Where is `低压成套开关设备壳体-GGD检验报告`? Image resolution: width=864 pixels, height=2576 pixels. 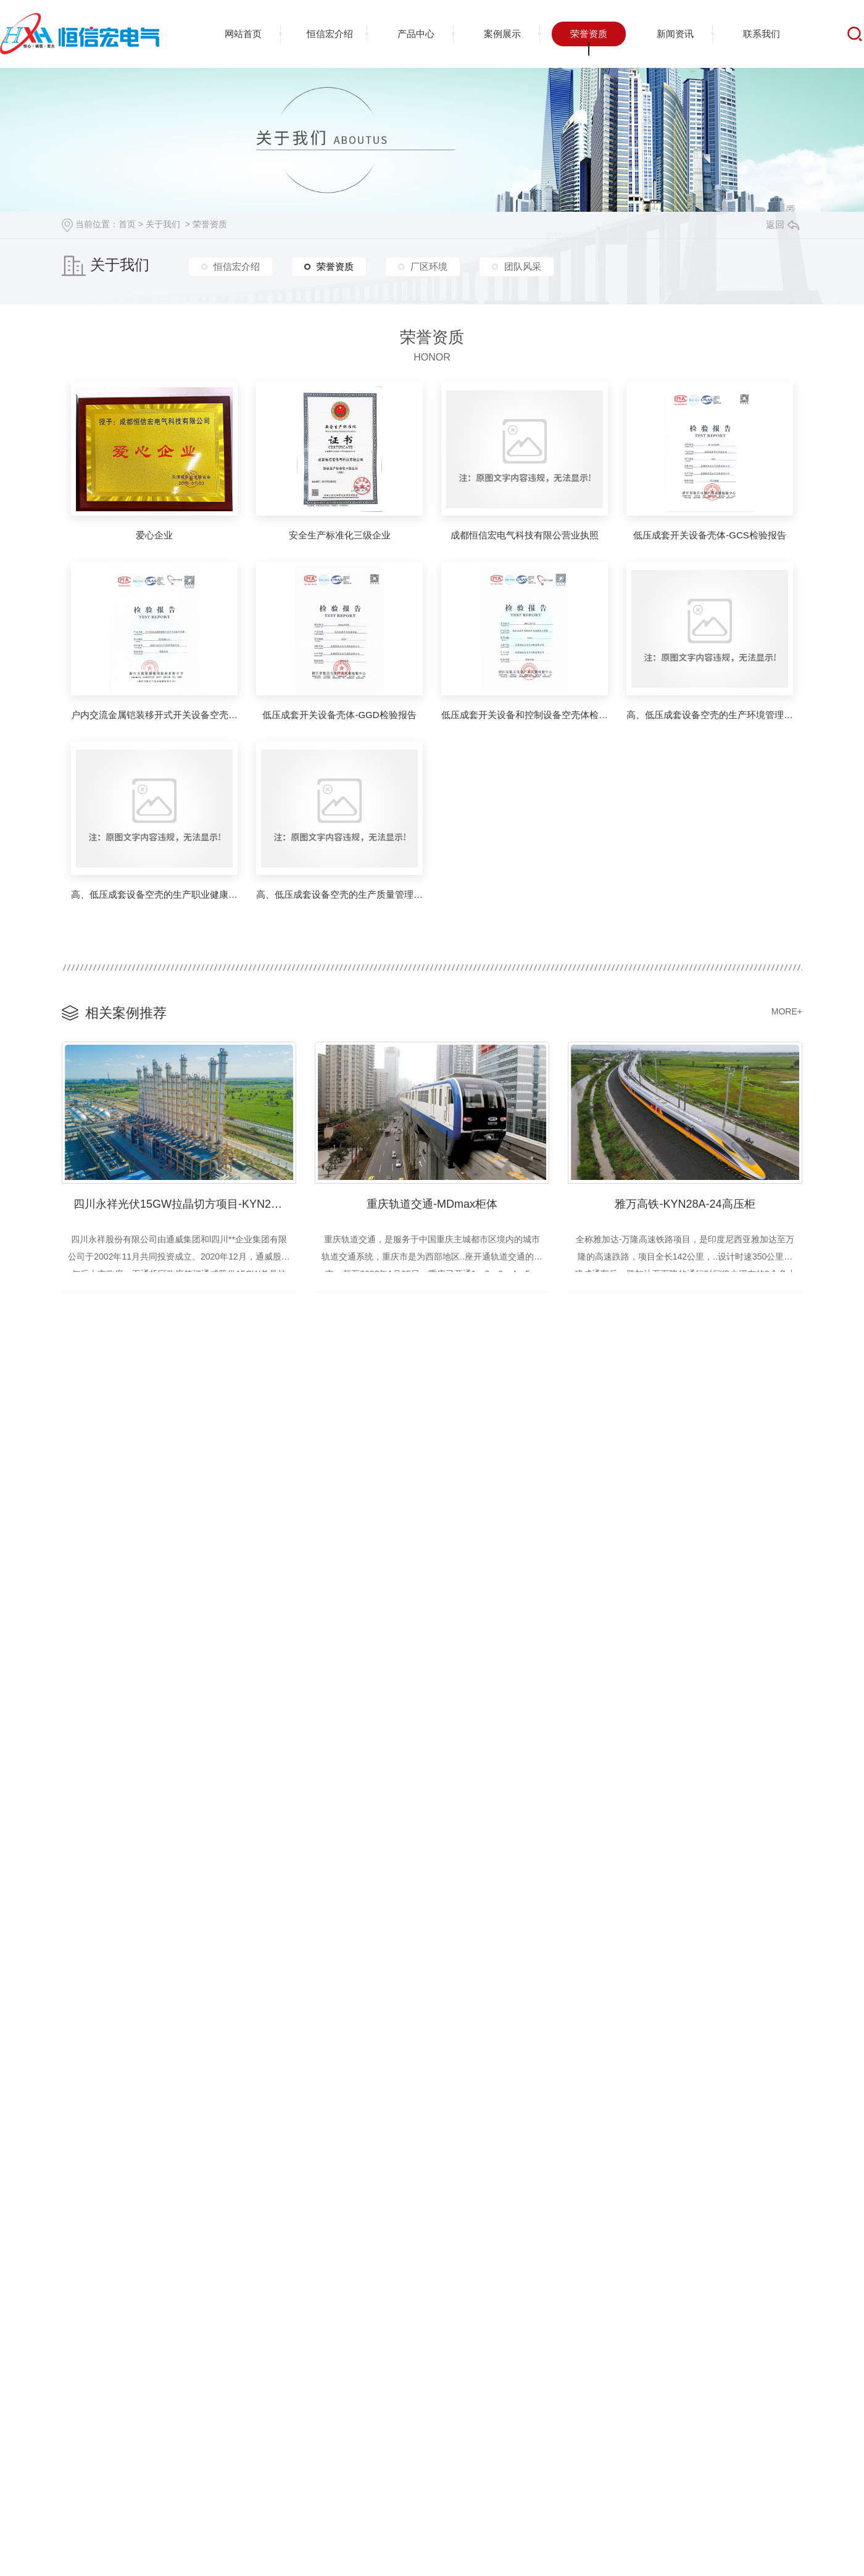 低压成套开关设备壳体-GGD检验报告 is located at coordinates (339, 714).